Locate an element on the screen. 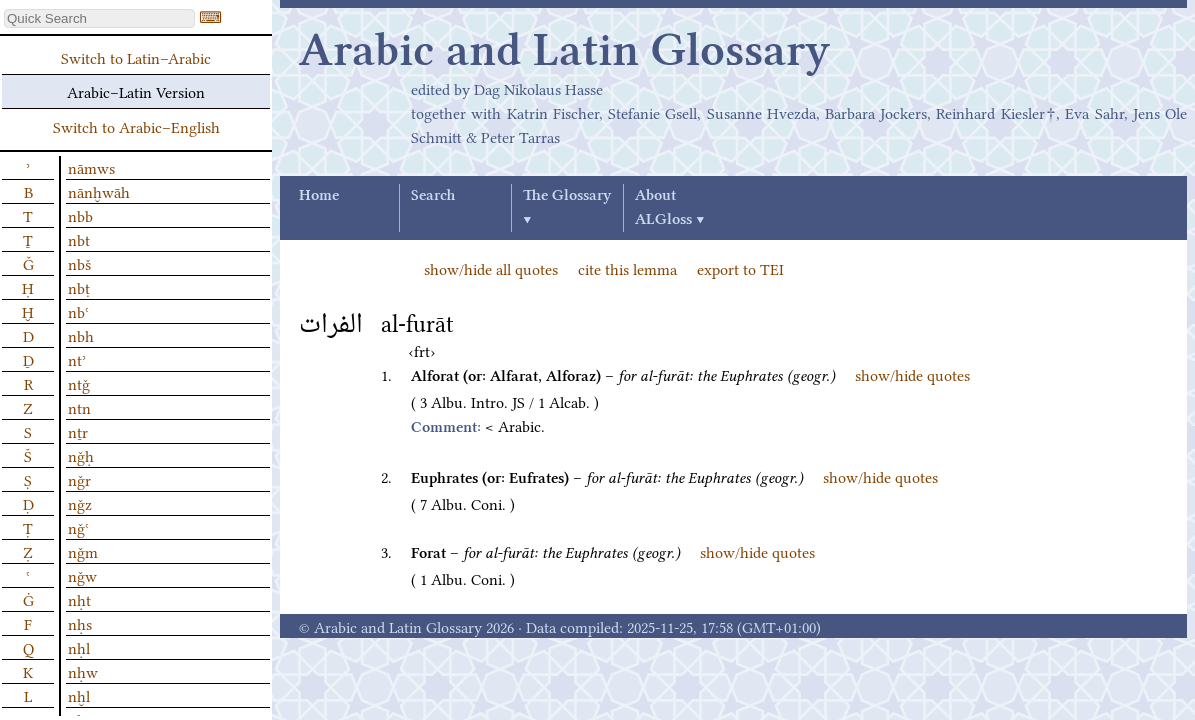  Switch to Latin–Arabic is located at coordinates (136, 57).